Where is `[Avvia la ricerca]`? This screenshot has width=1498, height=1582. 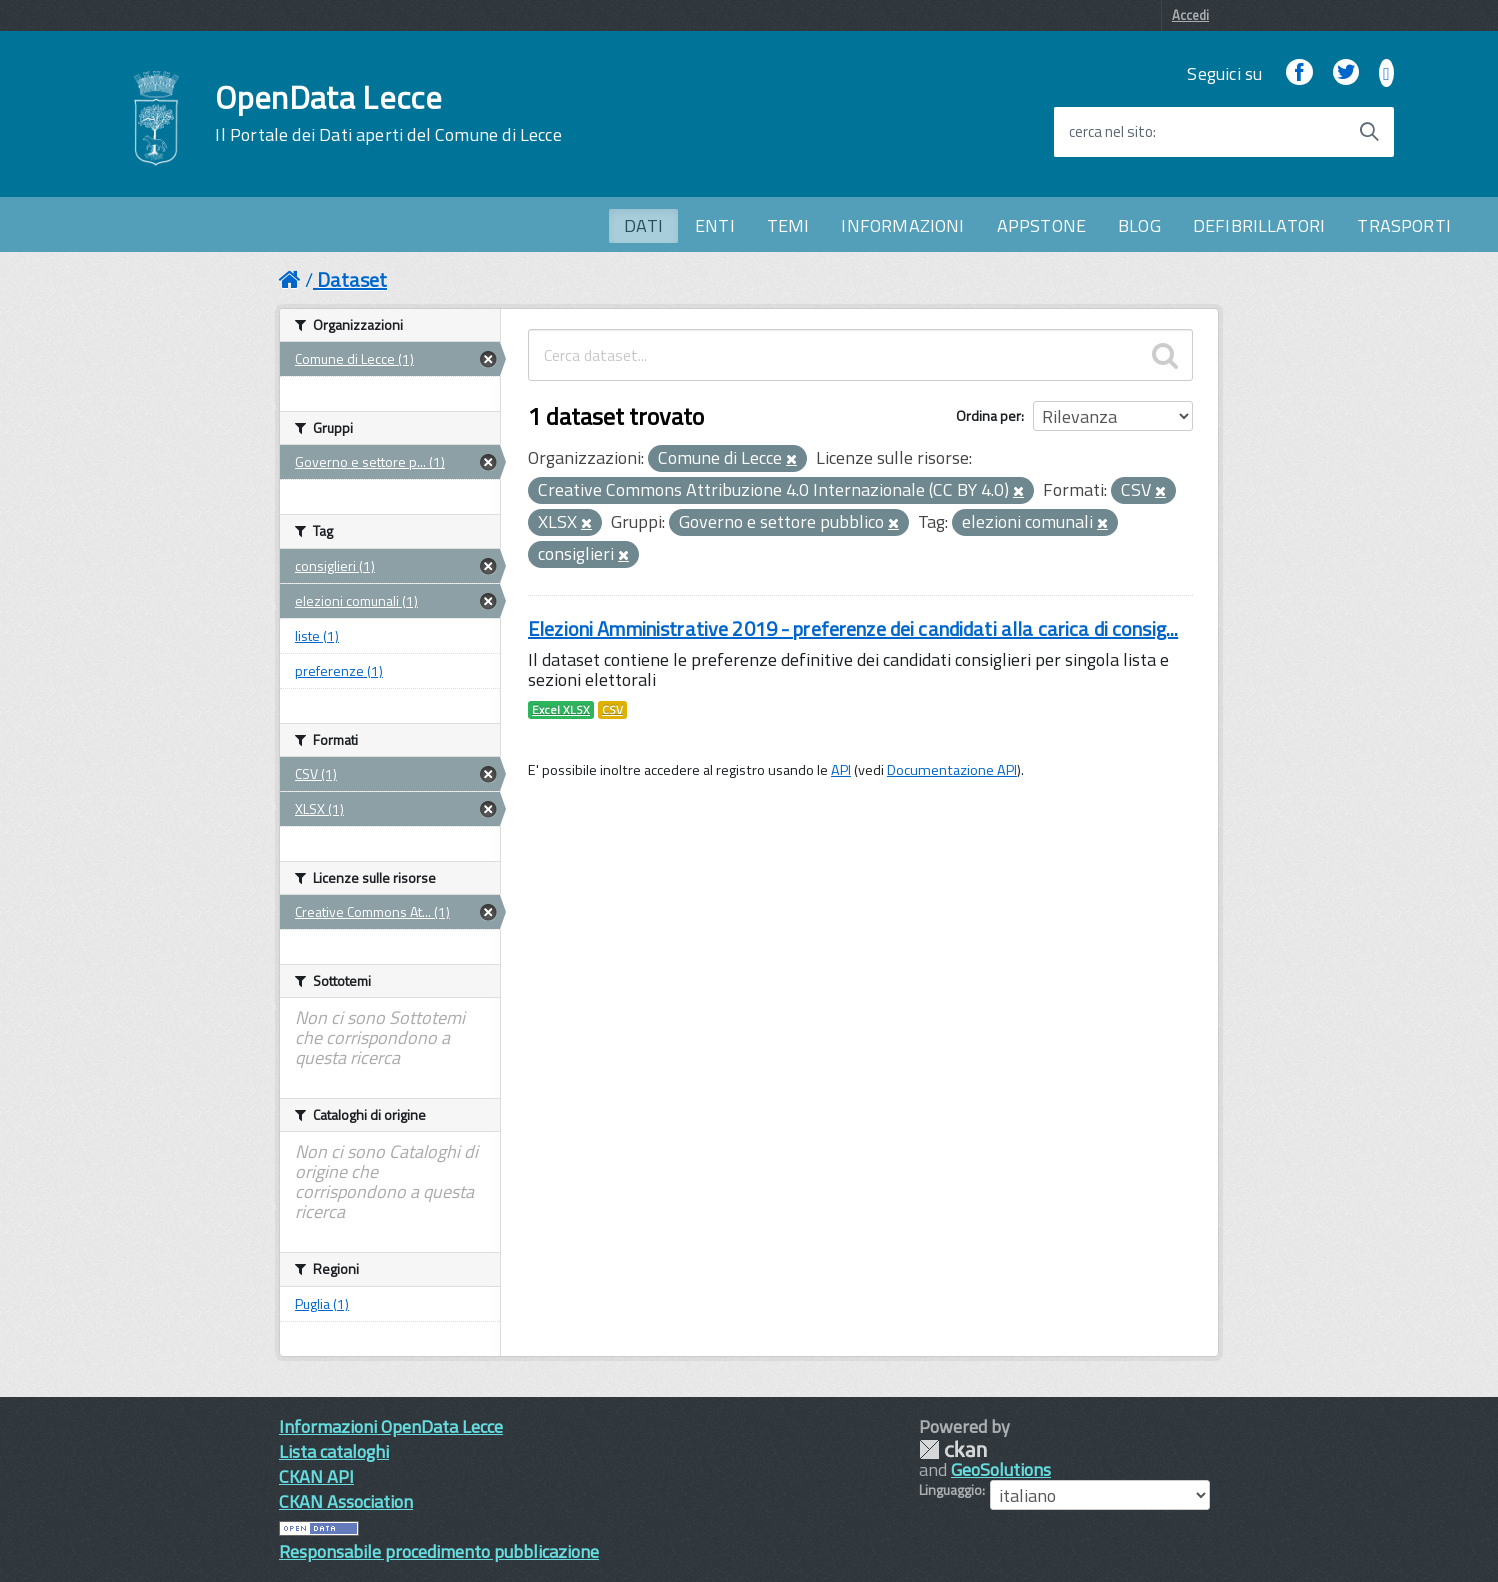
[Avvia la ricerca] is located at coordinates (1369, 132).